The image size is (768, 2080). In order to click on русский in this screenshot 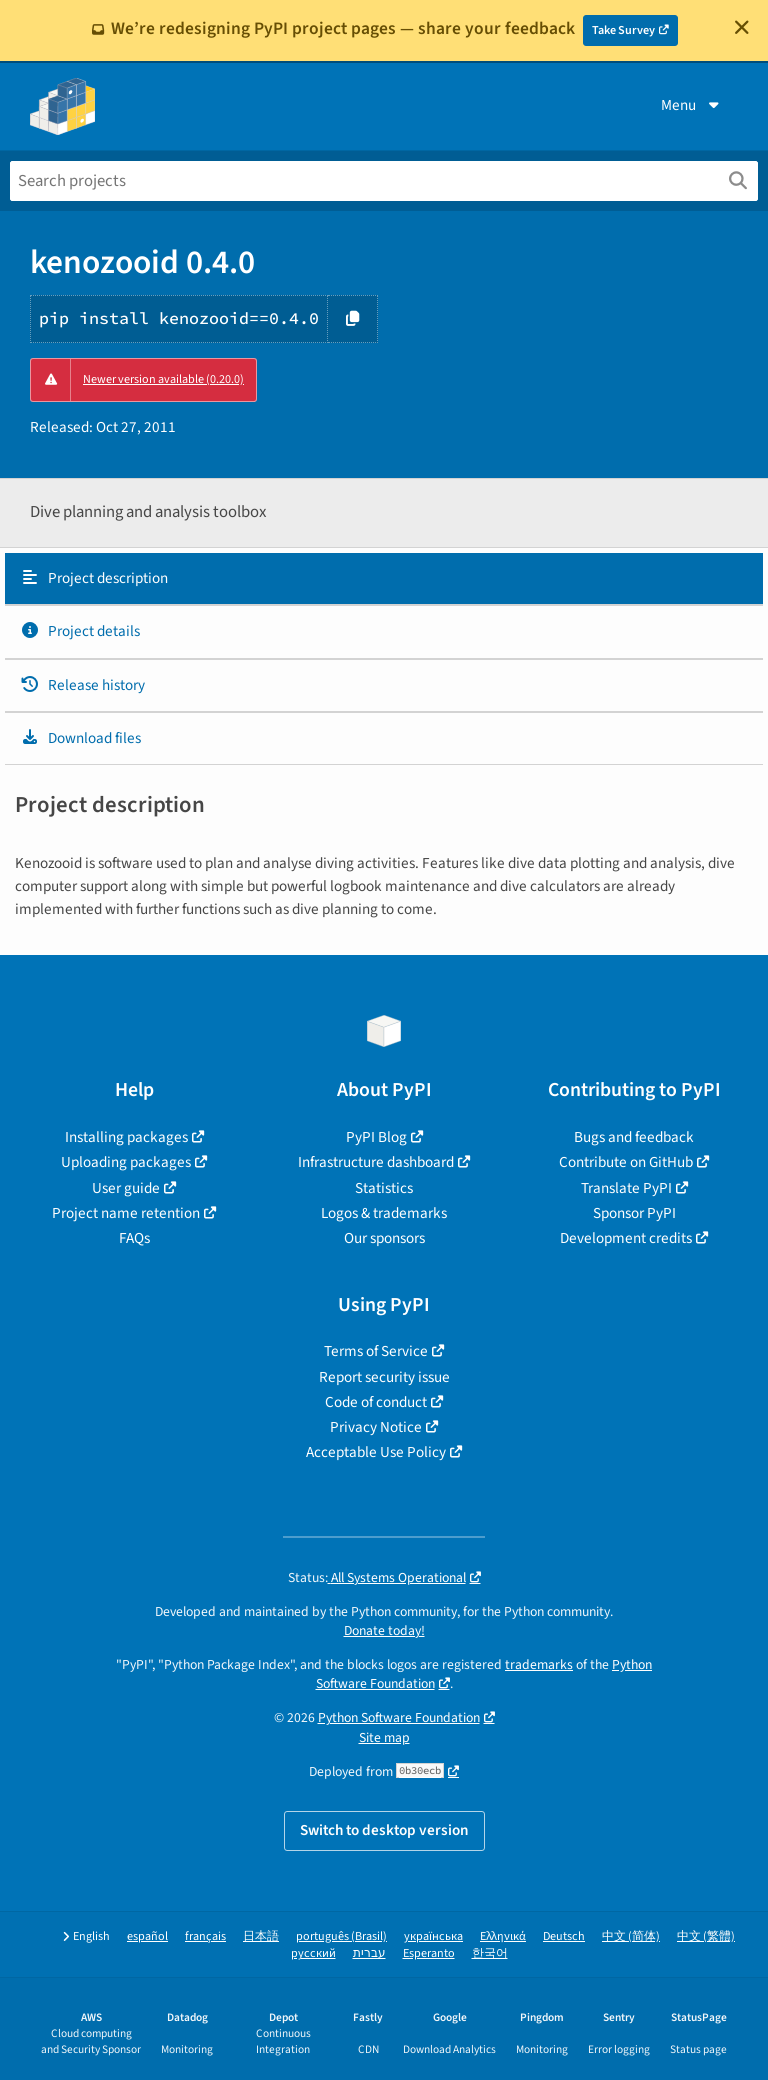, I will do `click(313, 1953)`.